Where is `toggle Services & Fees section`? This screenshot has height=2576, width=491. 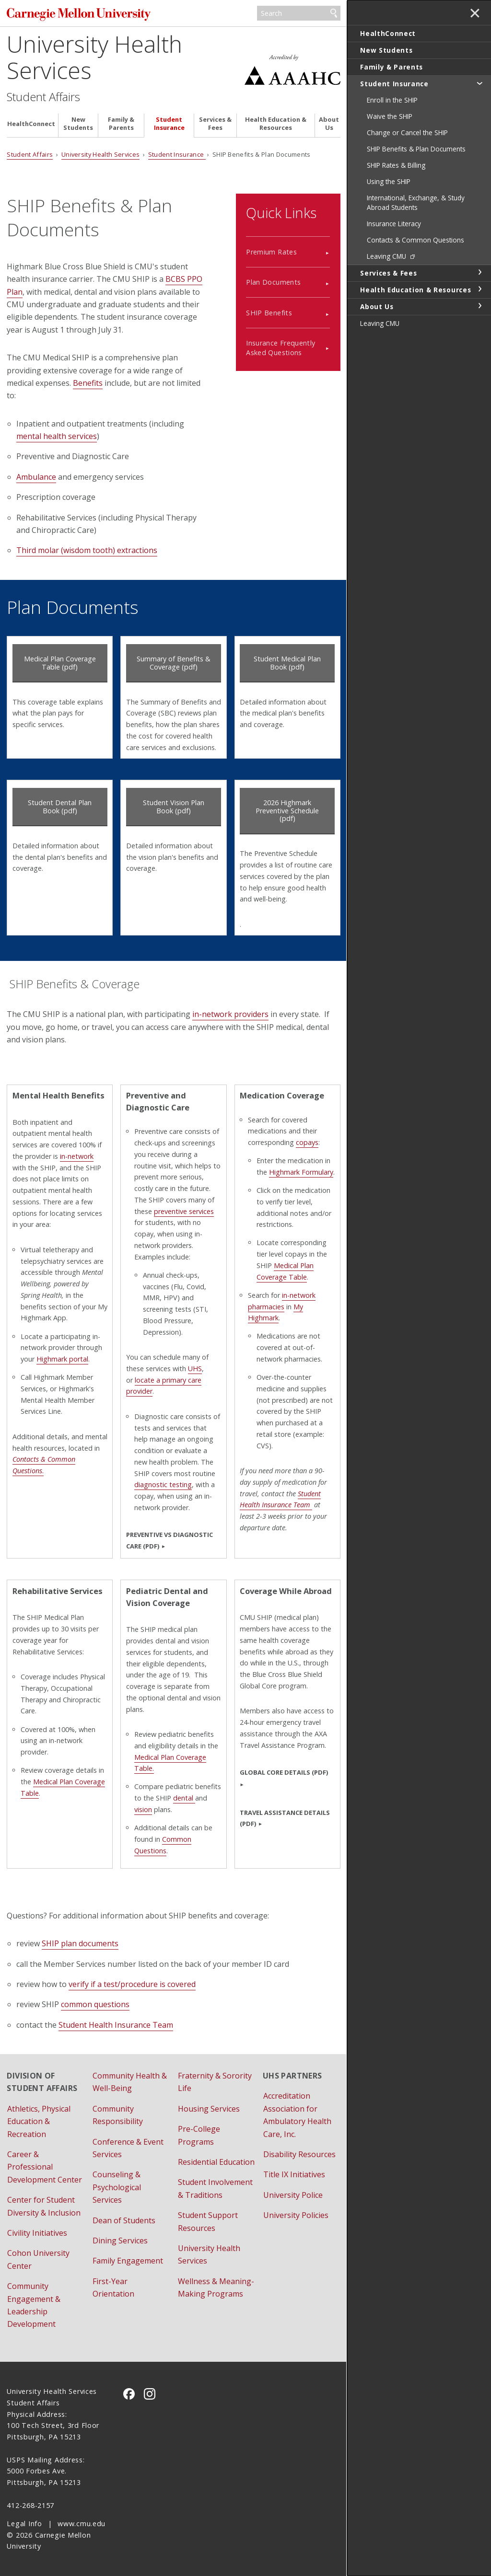
toggle Services & Fees section is located at coordinates (479, 272).